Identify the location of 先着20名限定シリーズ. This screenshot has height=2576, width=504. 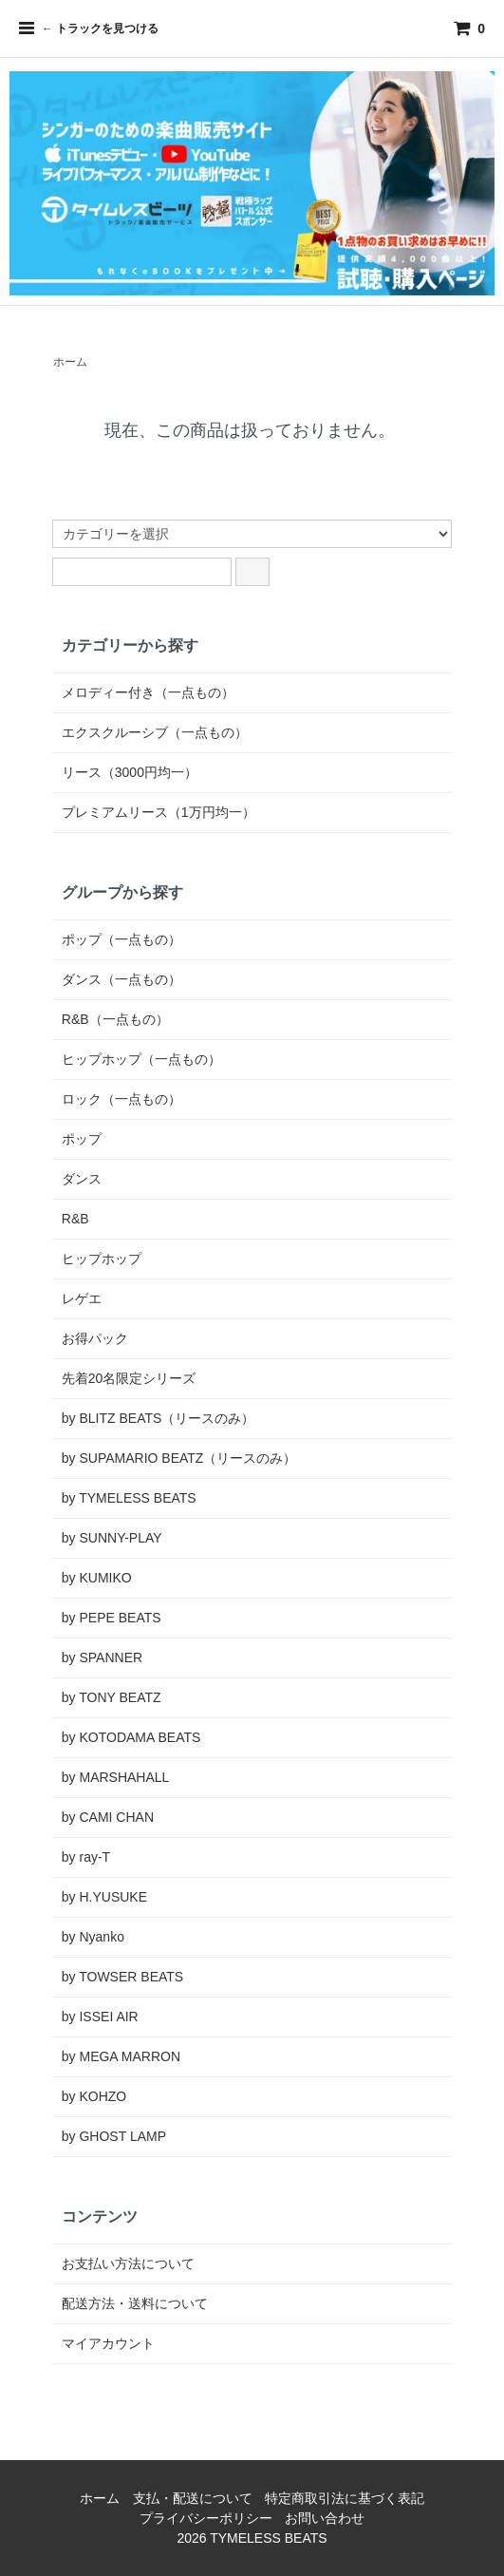
(129, 1378).